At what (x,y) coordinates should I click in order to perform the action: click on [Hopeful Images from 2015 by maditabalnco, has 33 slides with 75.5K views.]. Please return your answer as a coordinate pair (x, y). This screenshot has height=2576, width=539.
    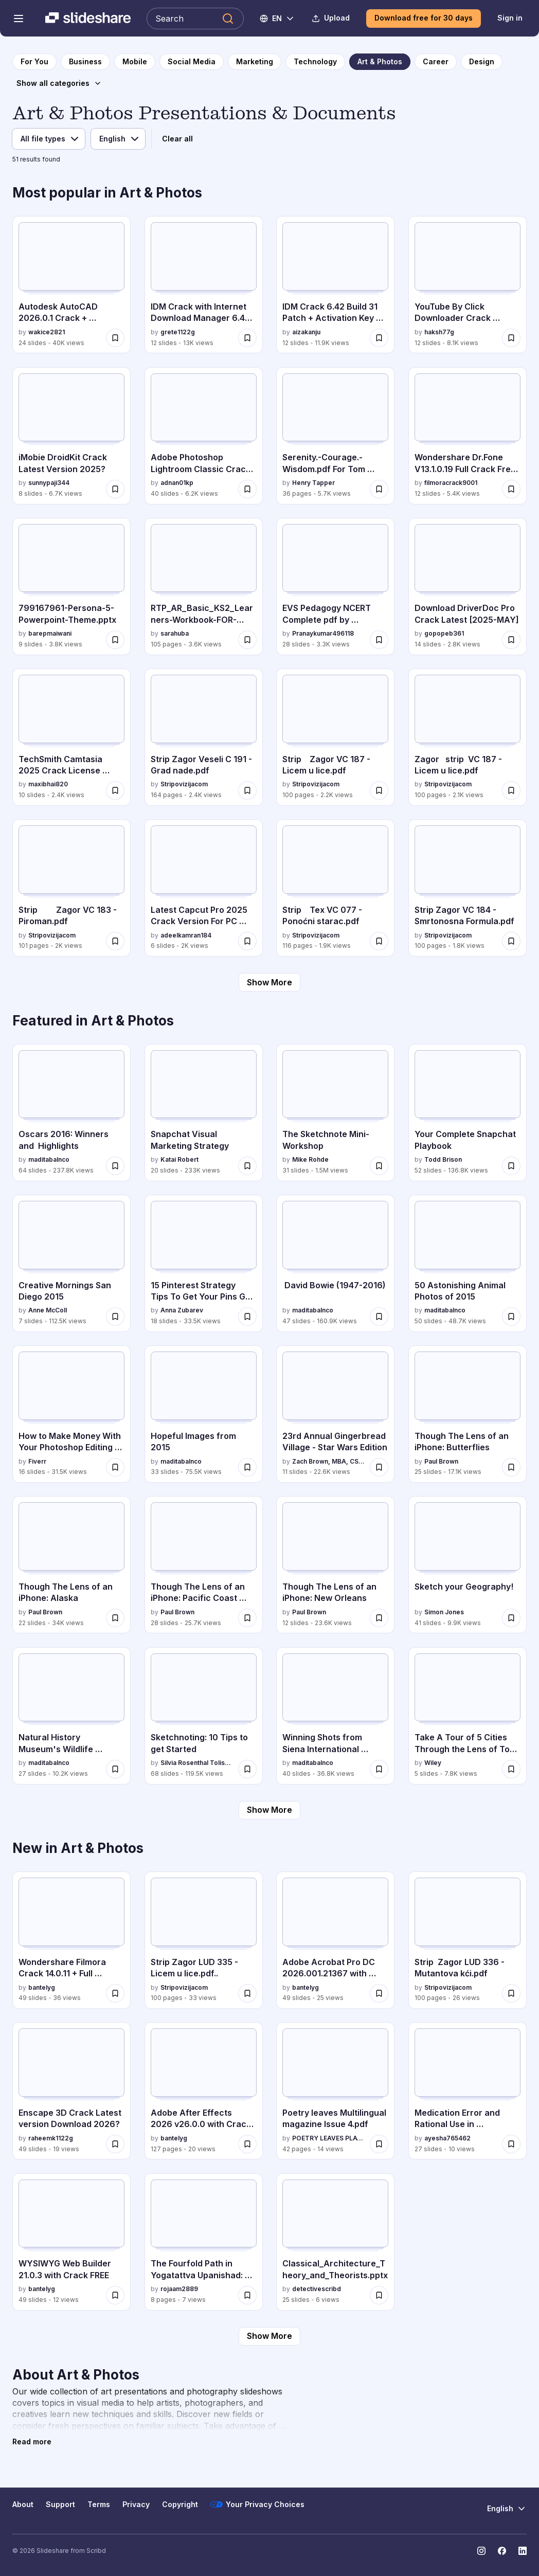
    Looking at the image, I should click on (204, 1414).